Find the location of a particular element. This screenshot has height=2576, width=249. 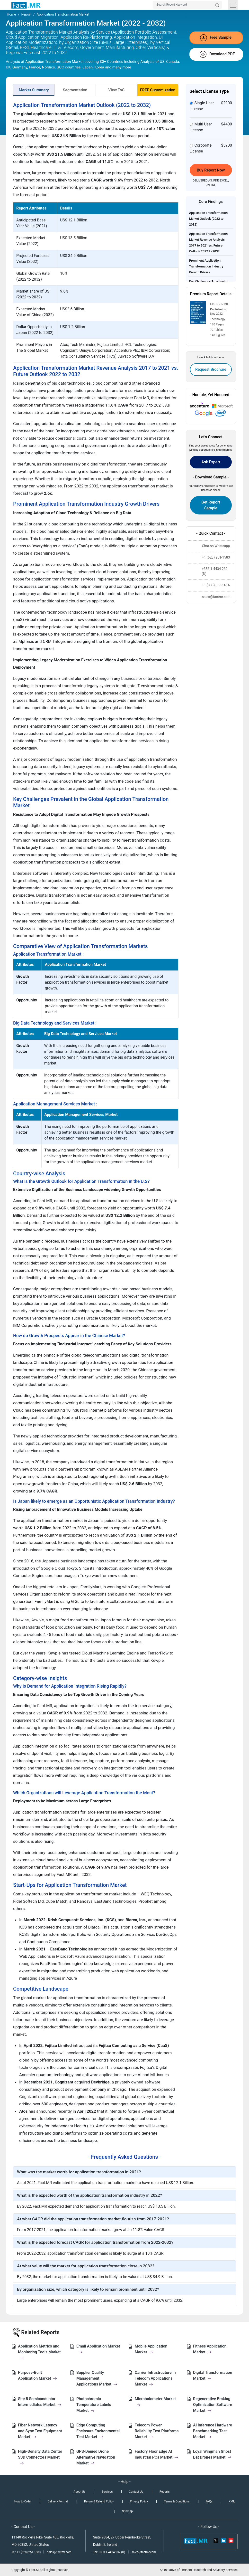

Terms & Conditions is located at coordinates (177, 2501).